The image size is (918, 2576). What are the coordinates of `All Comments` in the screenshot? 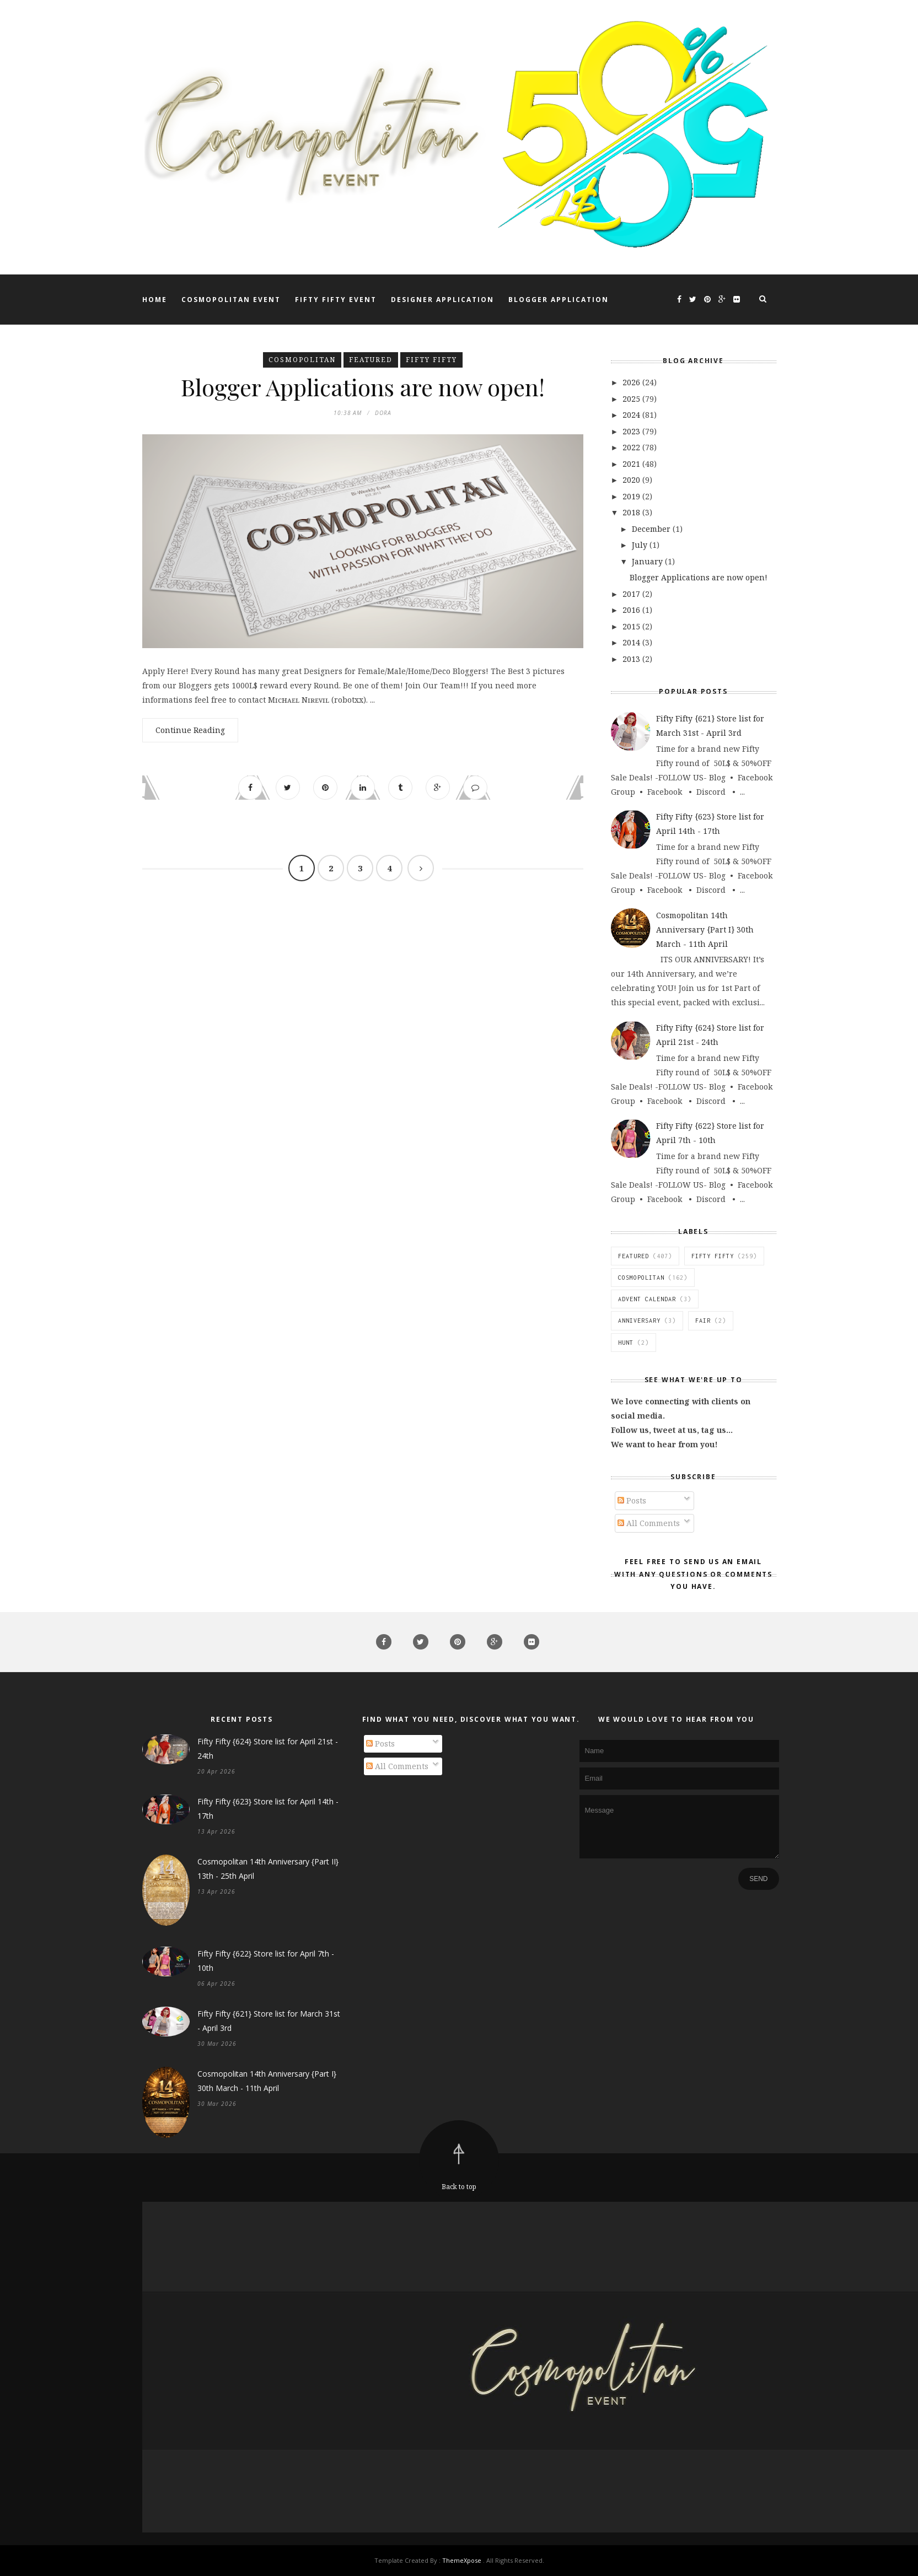 It's located at (649, 1523).